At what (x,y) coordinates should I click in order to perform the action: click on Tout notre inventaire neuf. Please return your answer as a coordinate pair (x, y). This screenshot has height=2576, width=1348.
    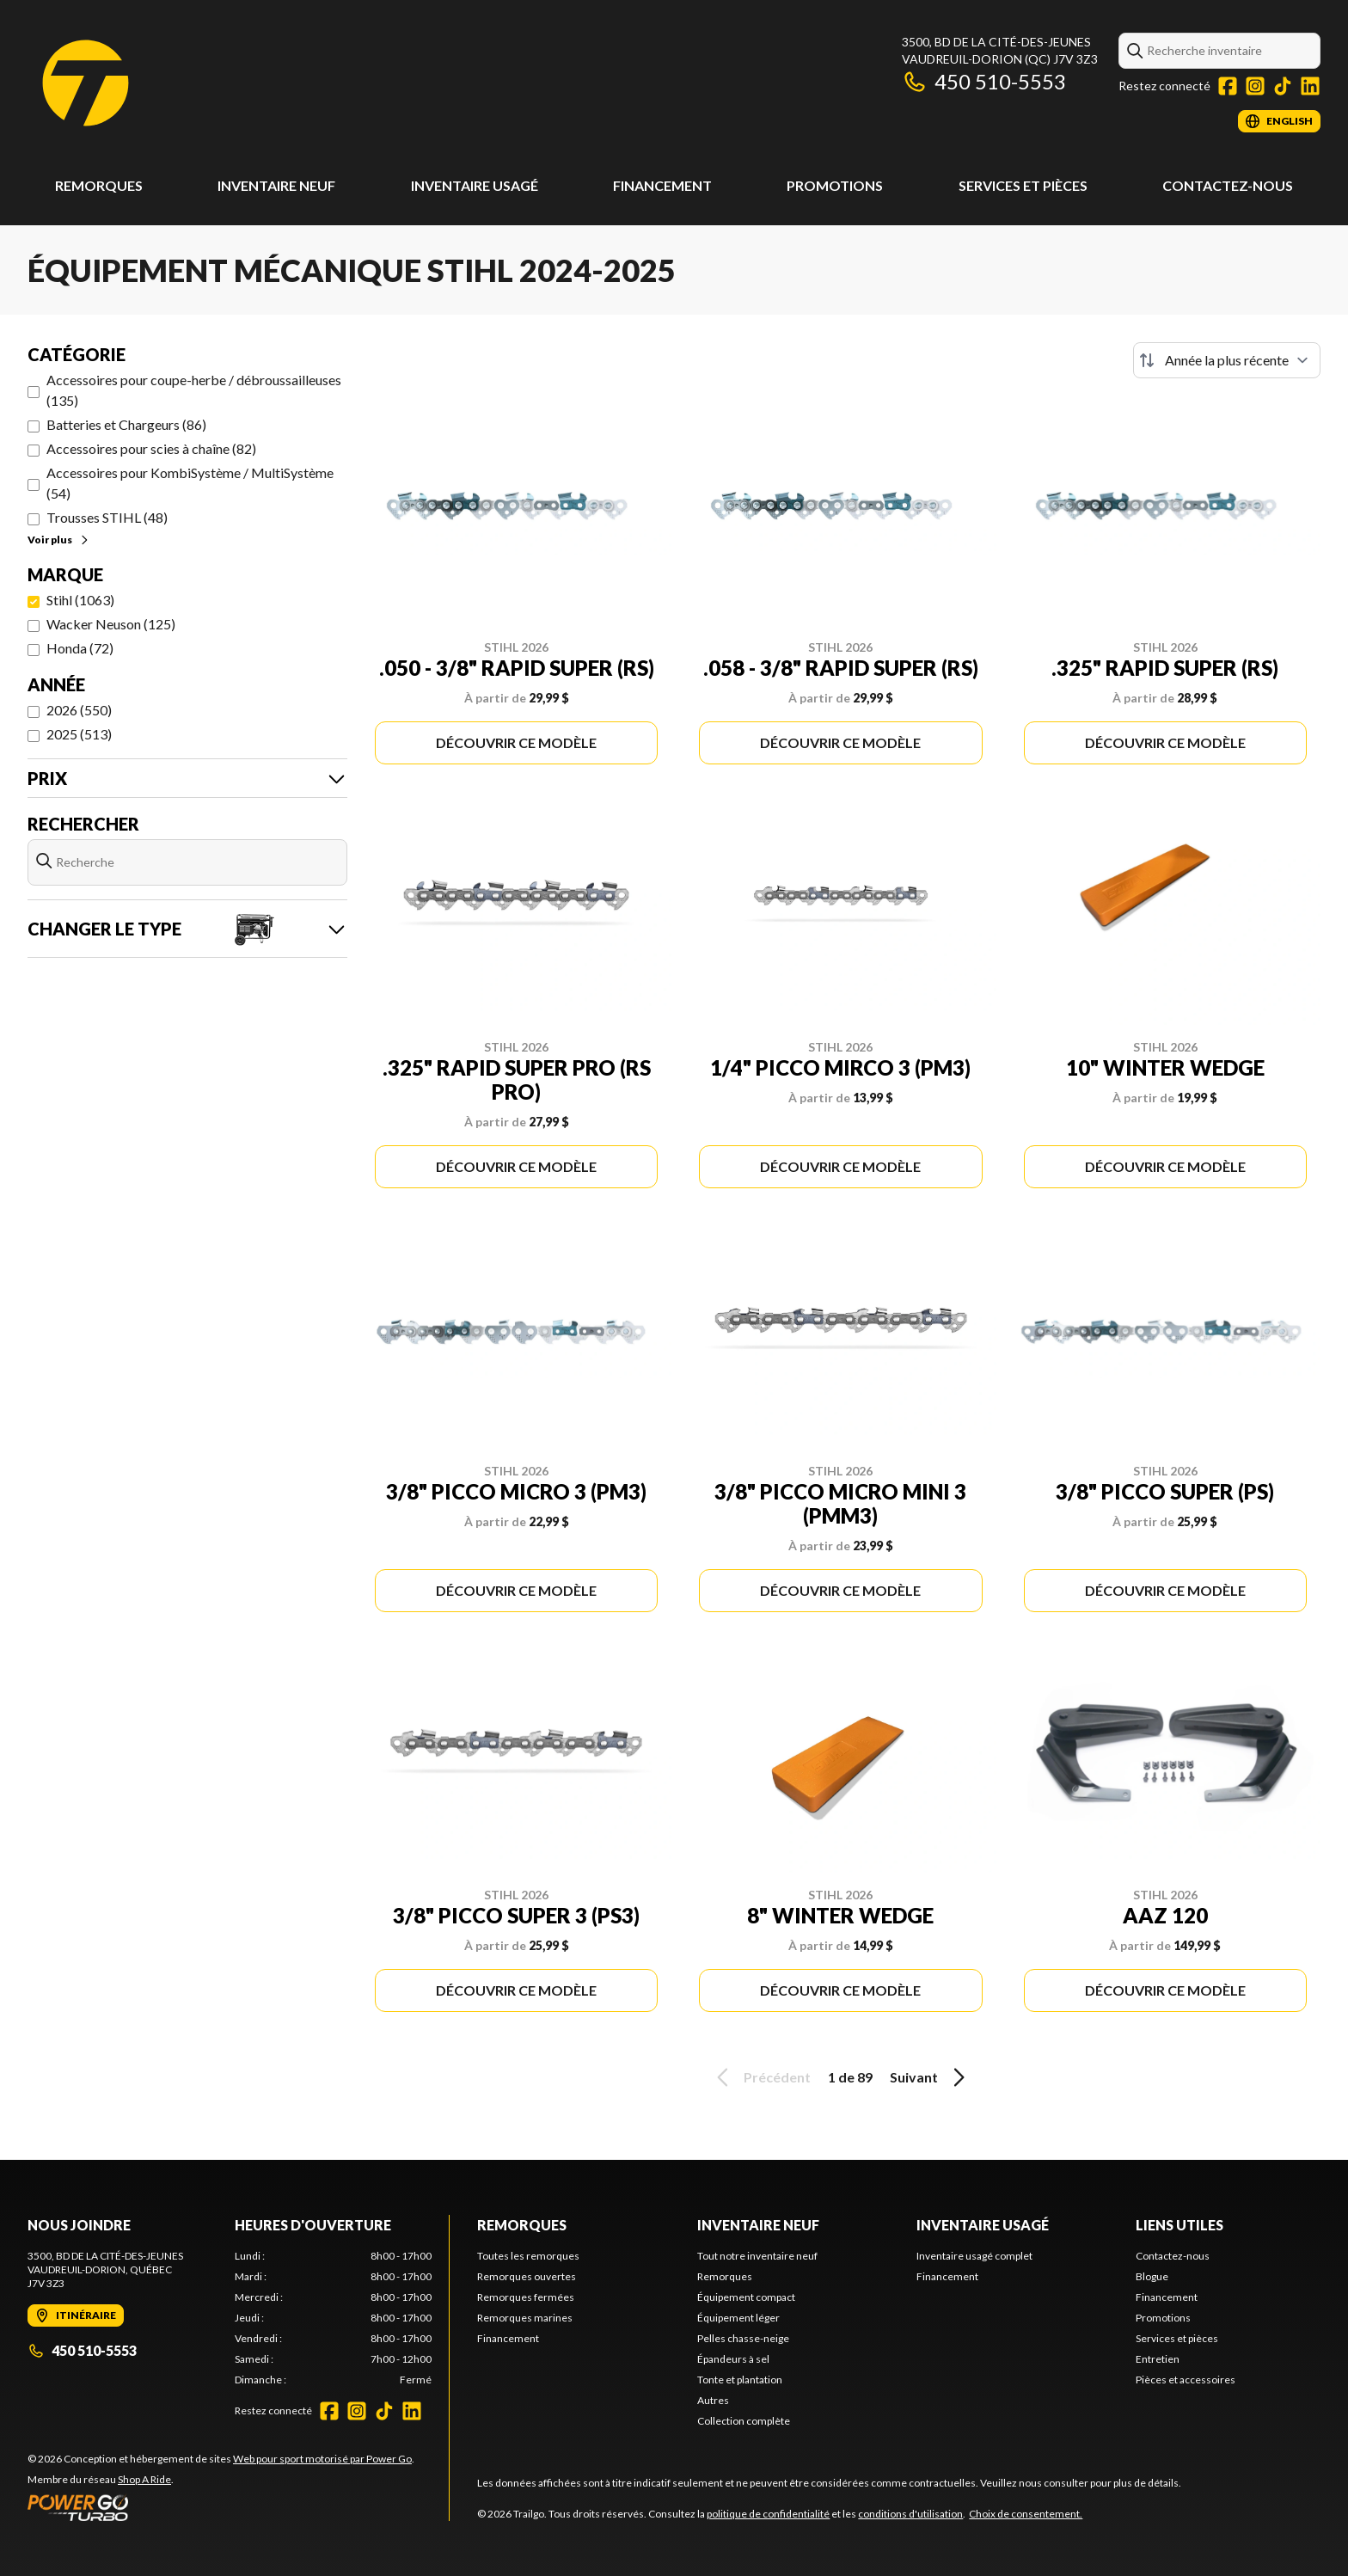
    Looking at the image, I should click on (757, 2255).